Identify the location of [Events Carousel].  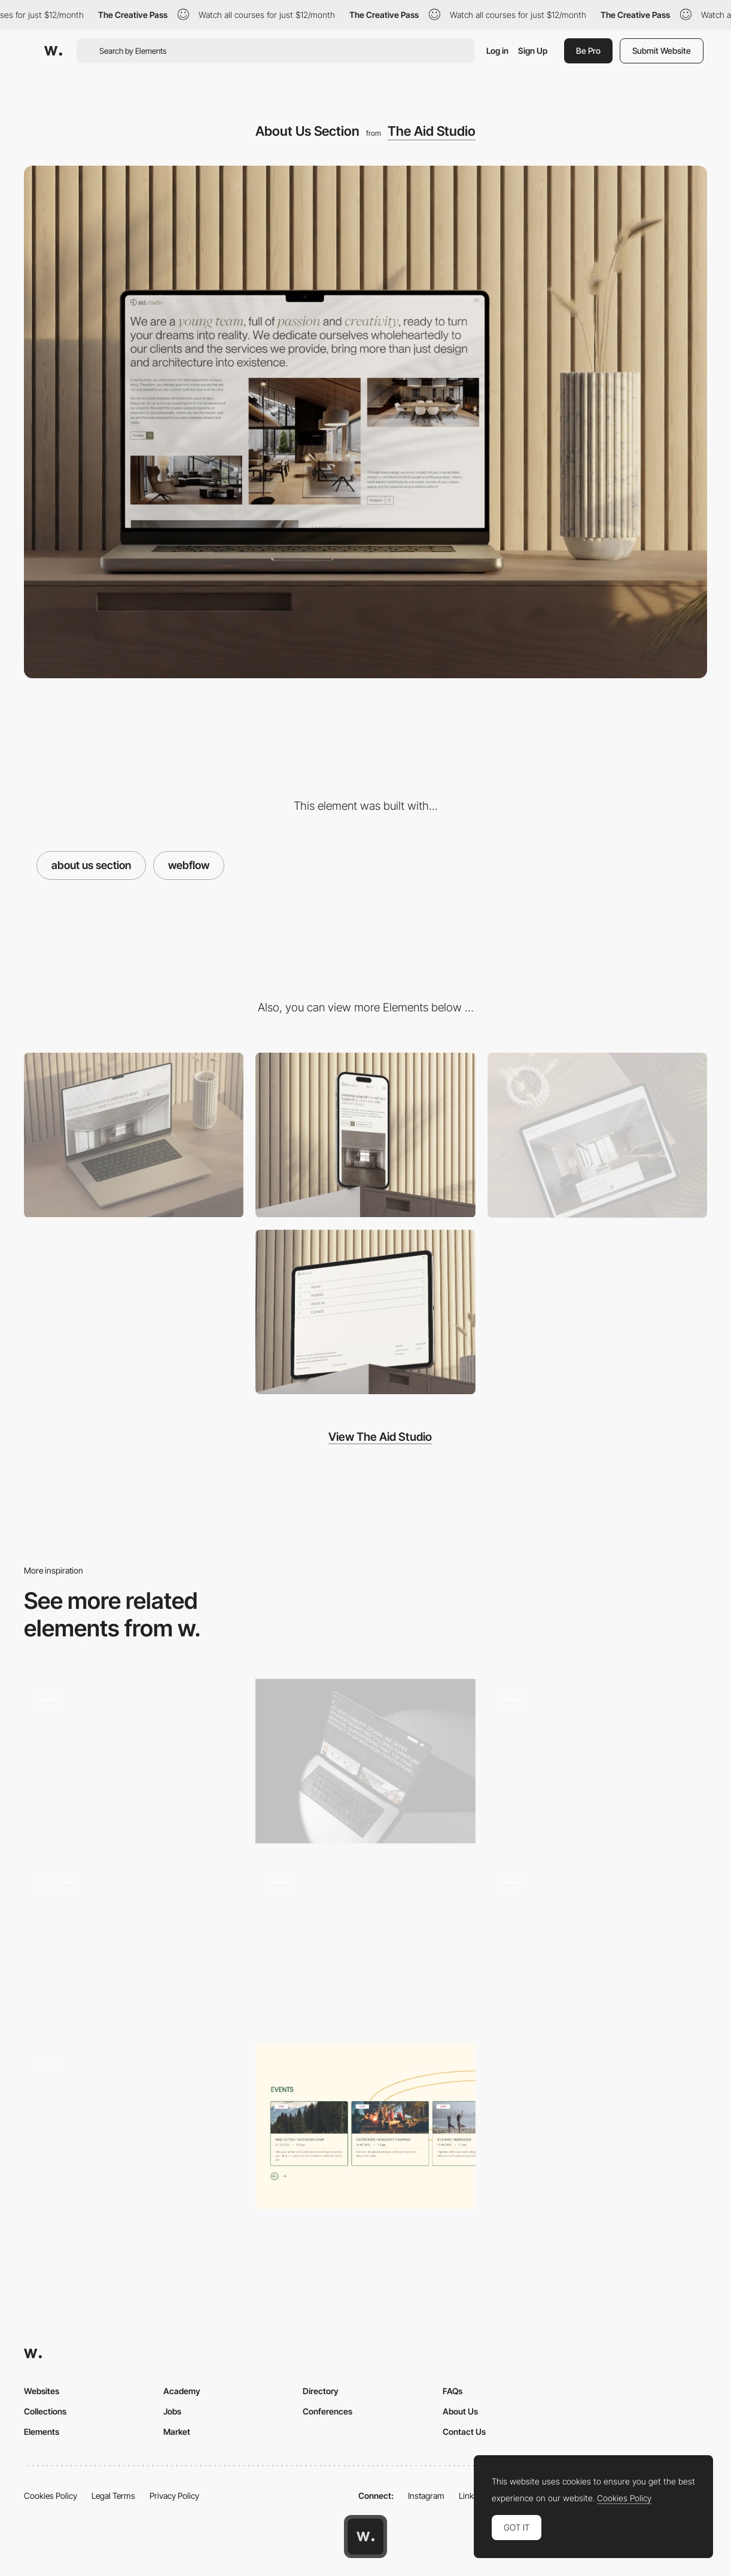
(365, 2126).